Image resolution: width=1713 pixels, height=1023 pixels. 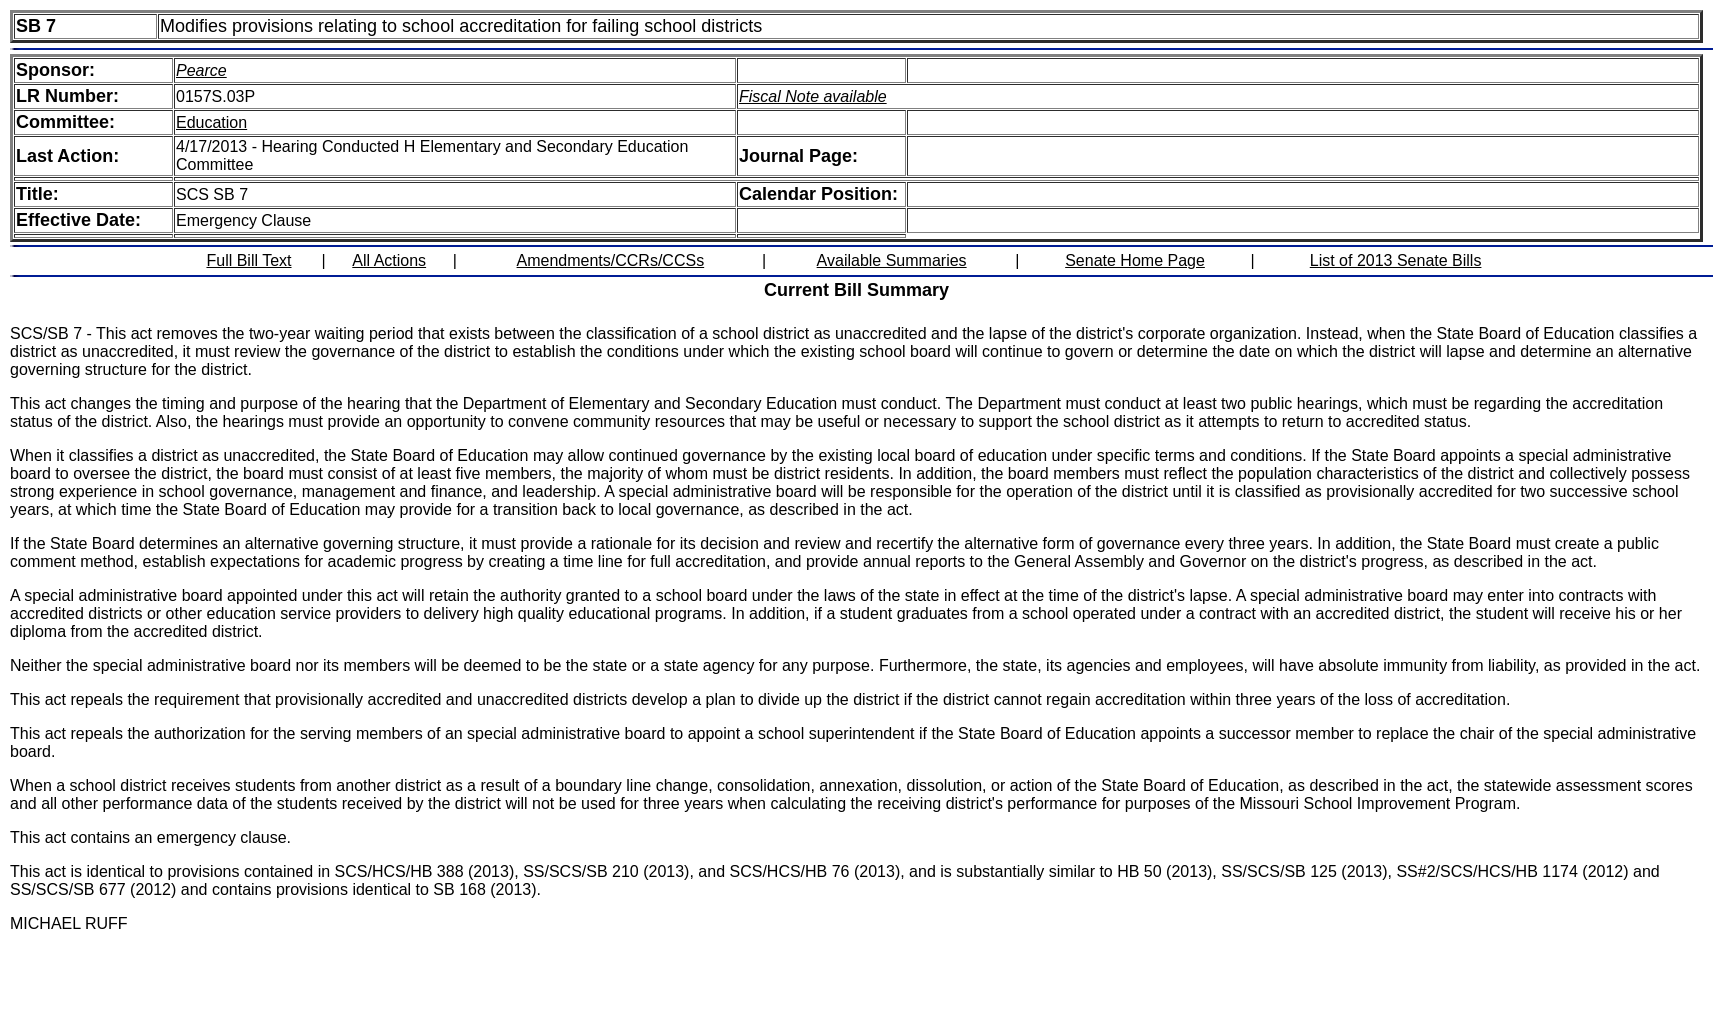 I want to click on Full Bill Text, so click(x=248, y=260).